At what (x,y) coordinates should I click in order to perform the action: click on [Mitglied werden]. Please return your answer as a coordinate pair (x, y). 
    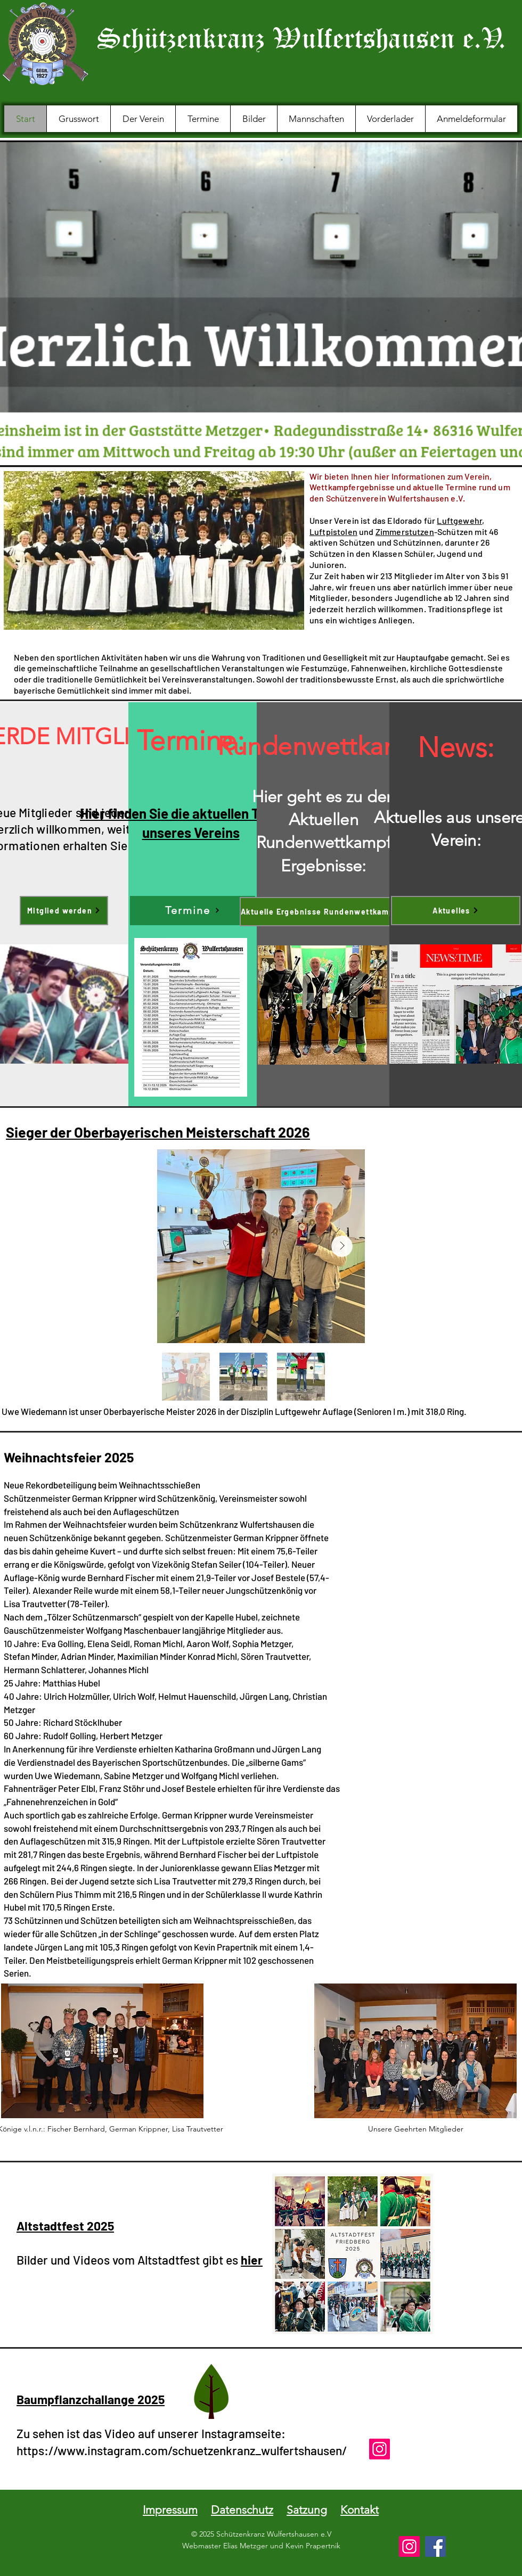
    Looking at the image, I should click on (64, 910).